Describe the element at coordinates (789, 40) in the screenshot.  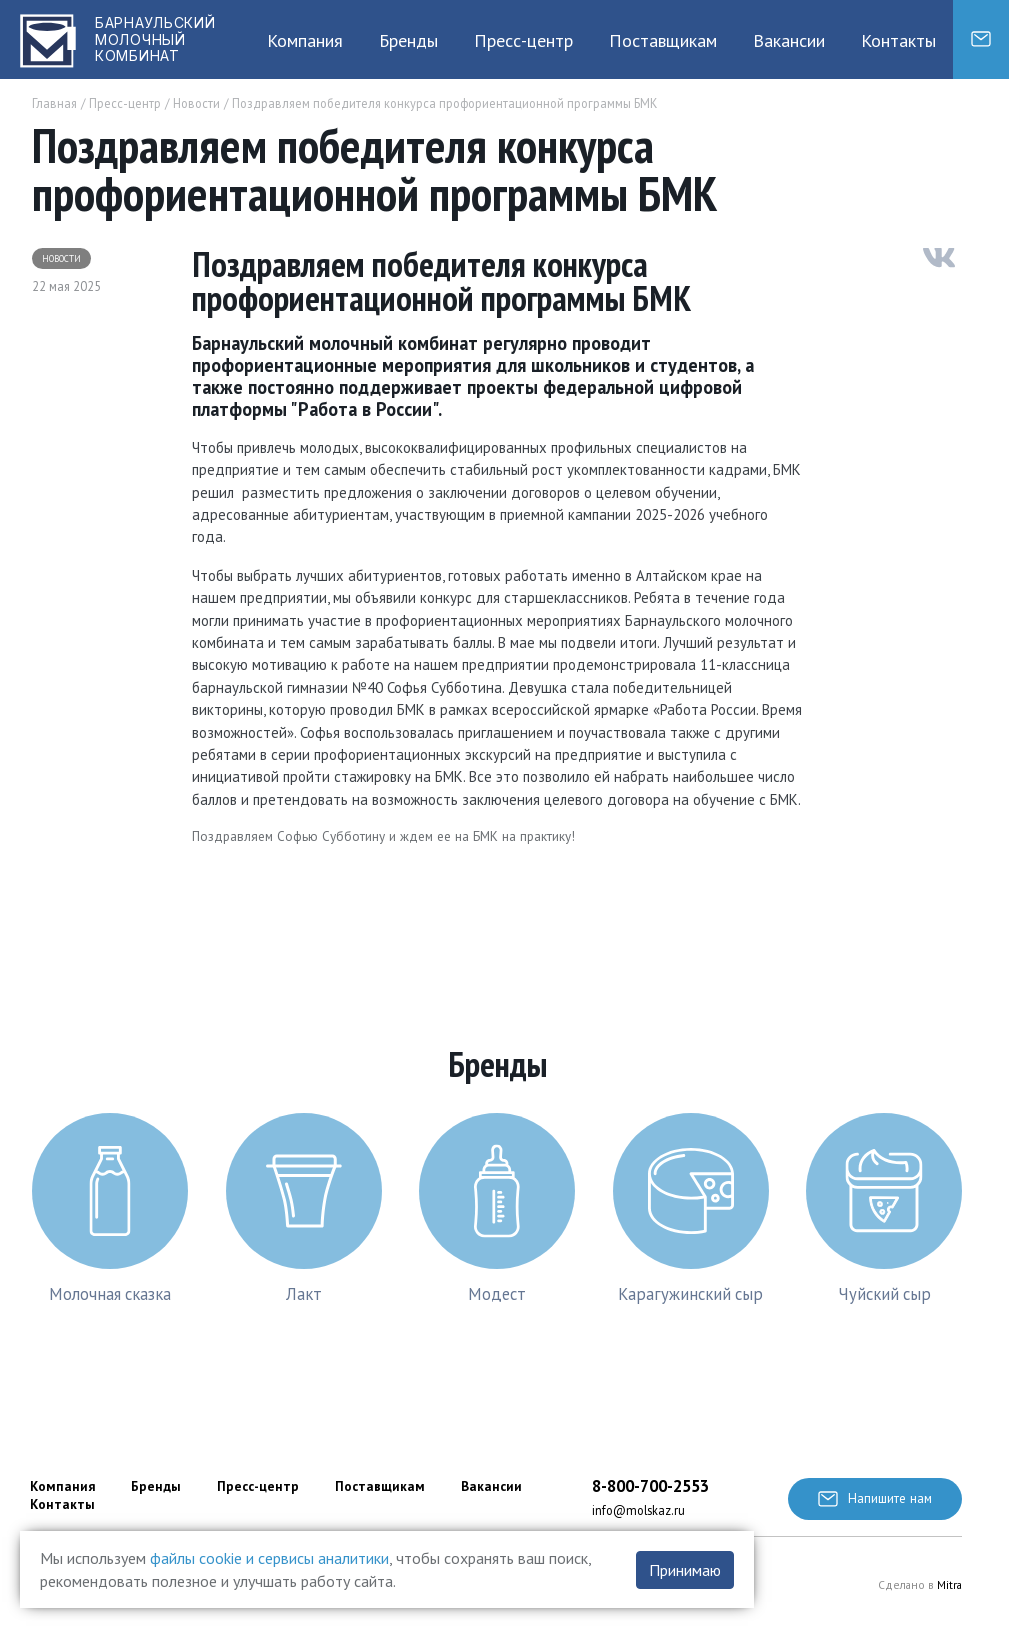
I see `Вакансии` at that location.